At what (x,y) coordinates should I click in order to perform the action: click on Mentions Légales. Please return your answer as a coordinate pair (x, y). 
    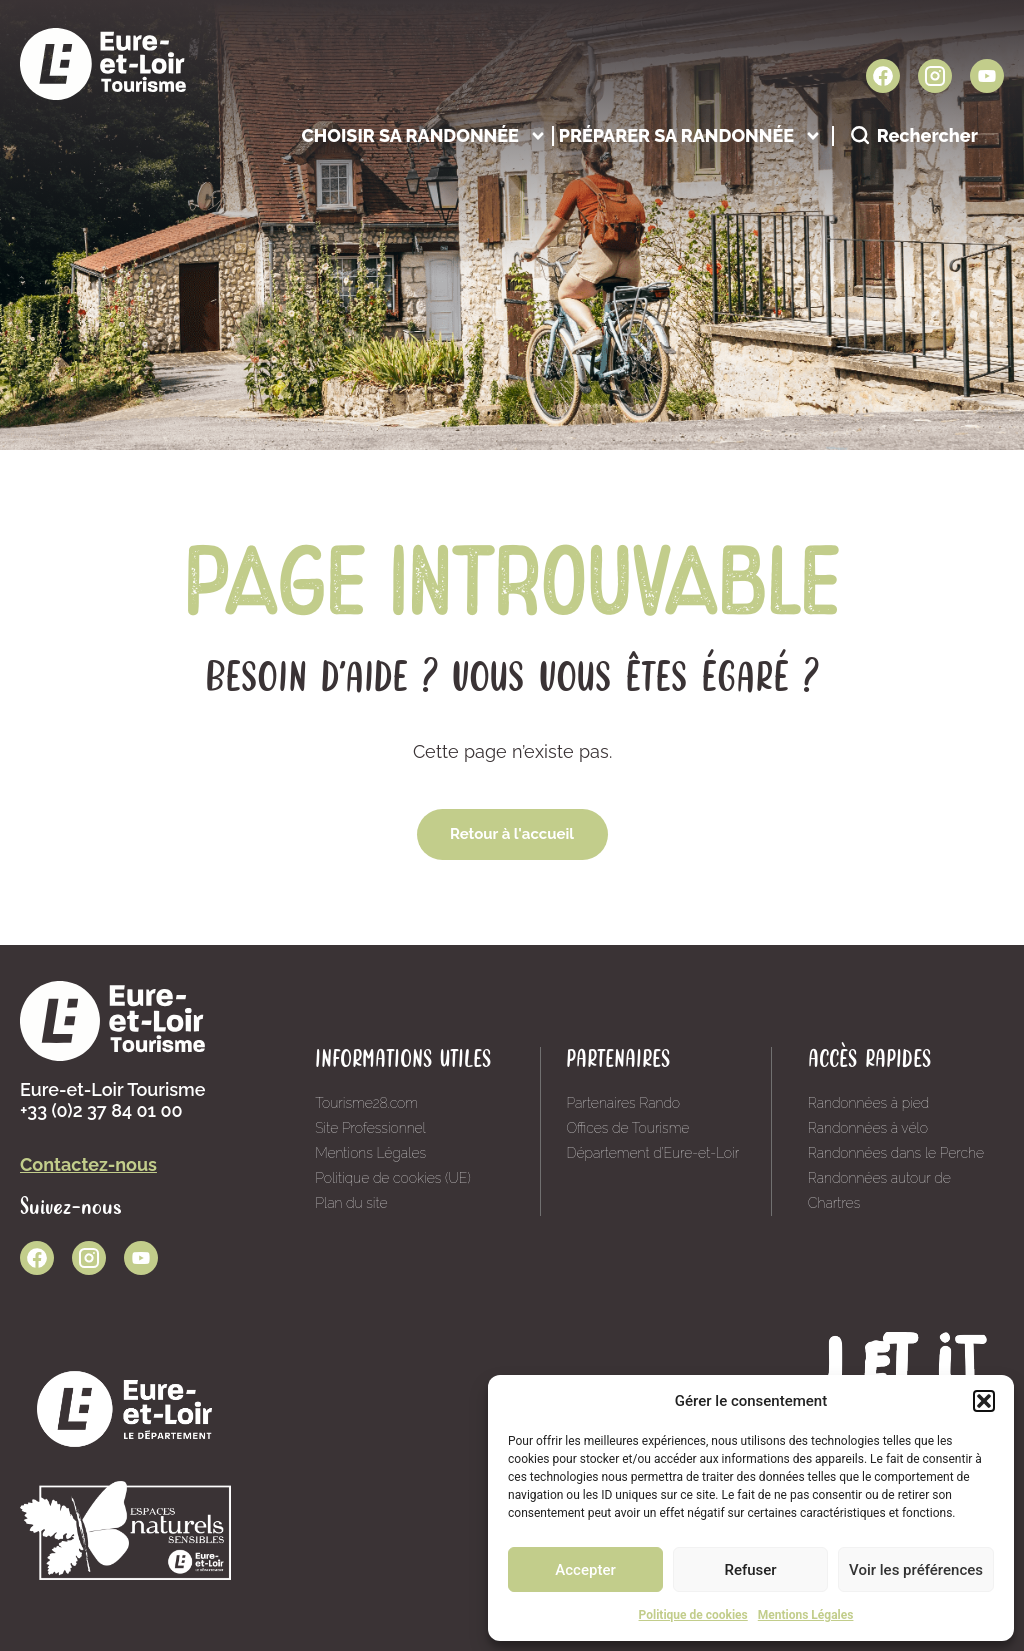
    Looking at the image, I should click on (806, 1615).